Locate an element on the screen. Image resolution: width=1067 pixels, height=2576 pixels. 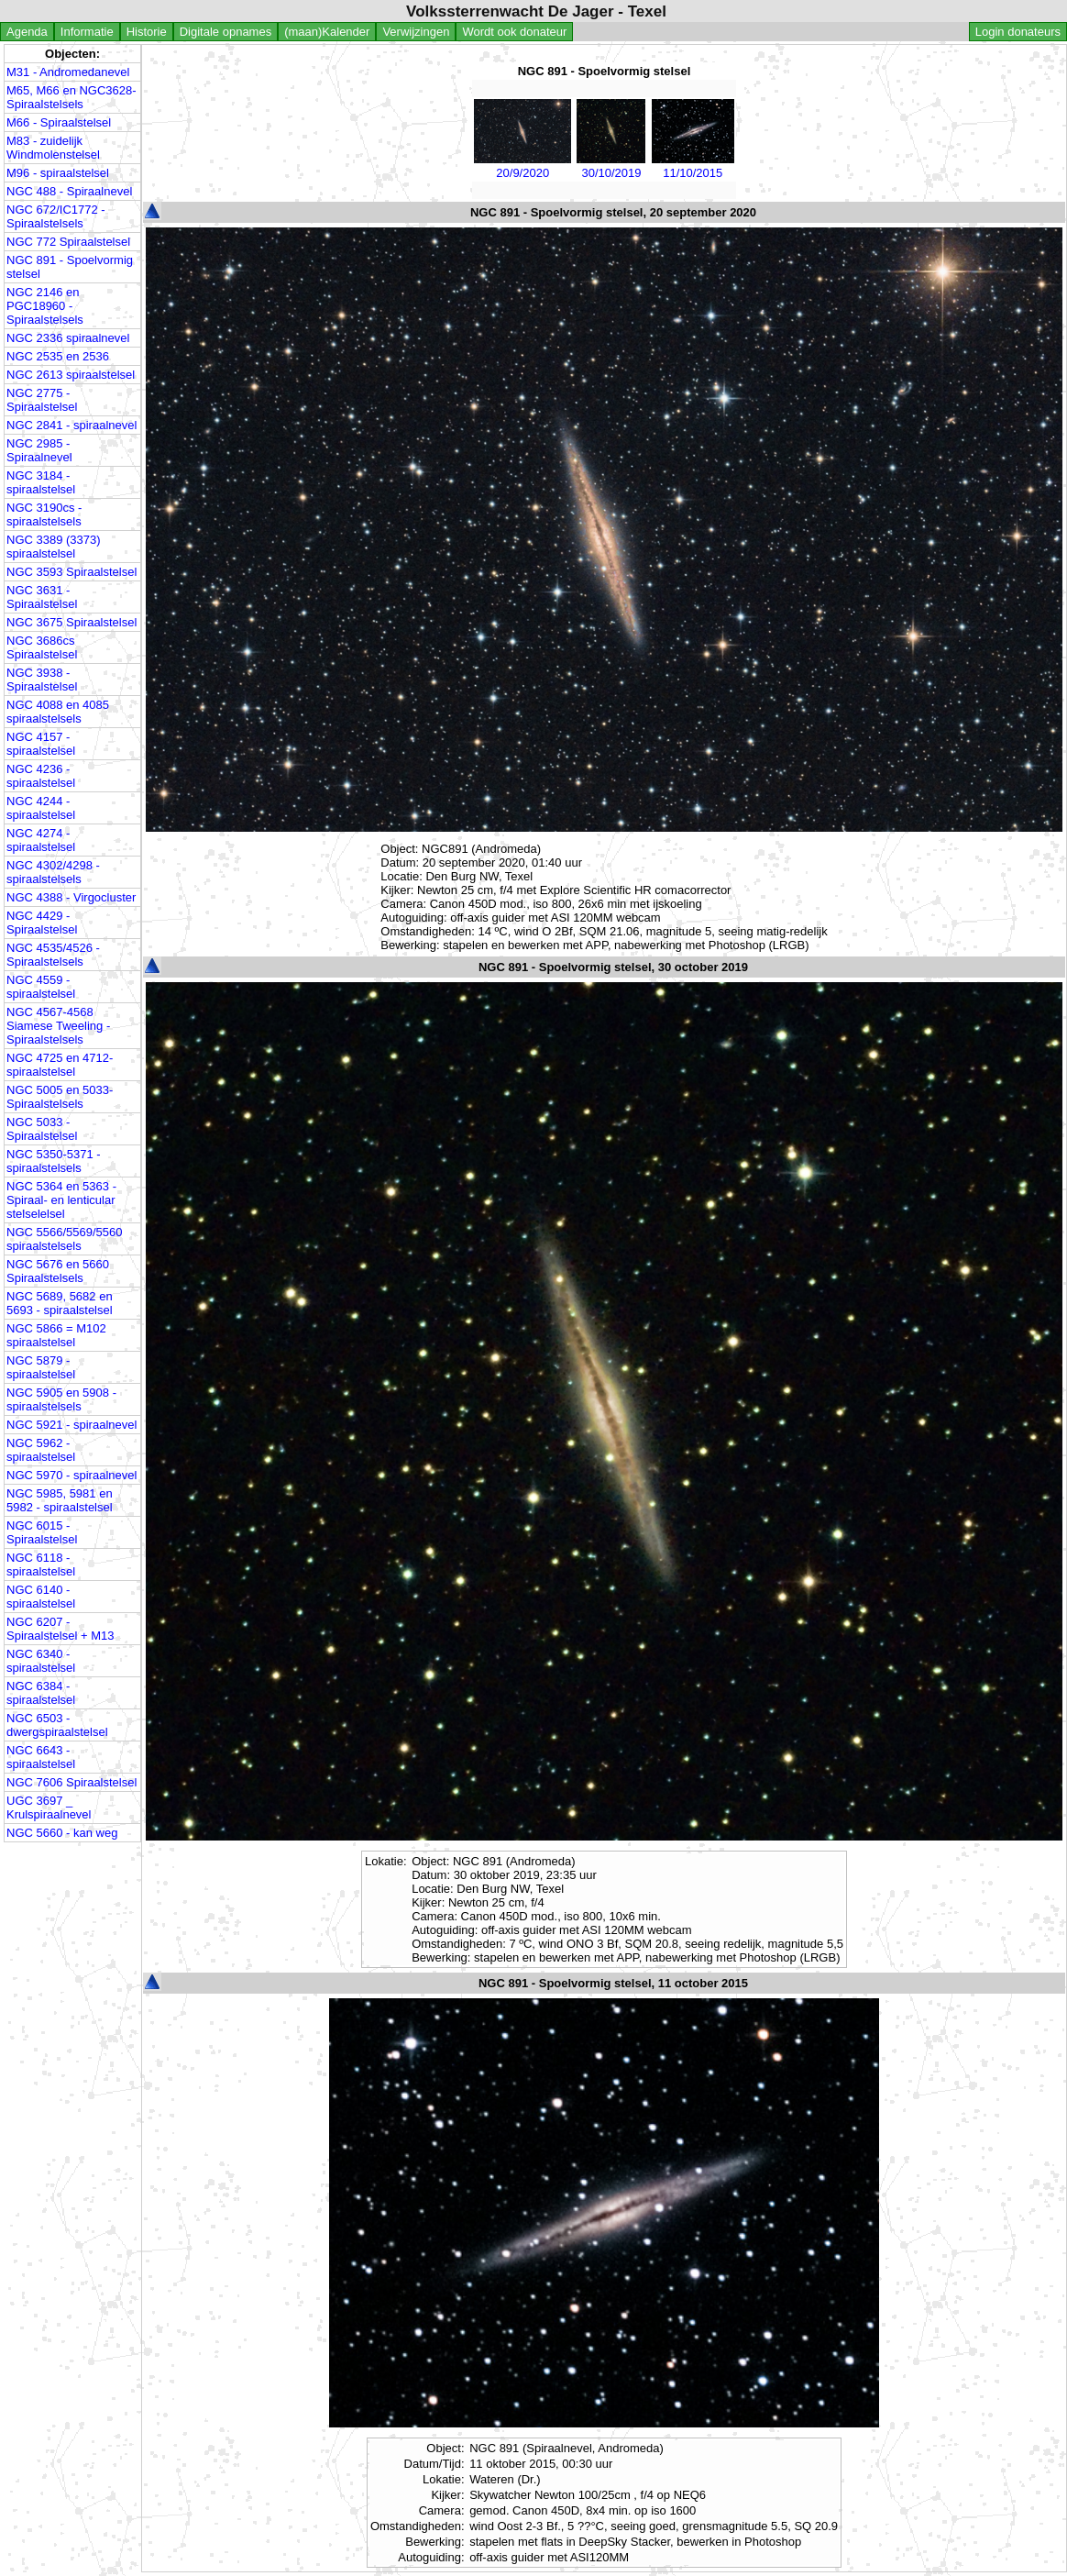
NGC 2146 en PGC18960 - Spiraalstelsels is located at coordinates (44, 305).